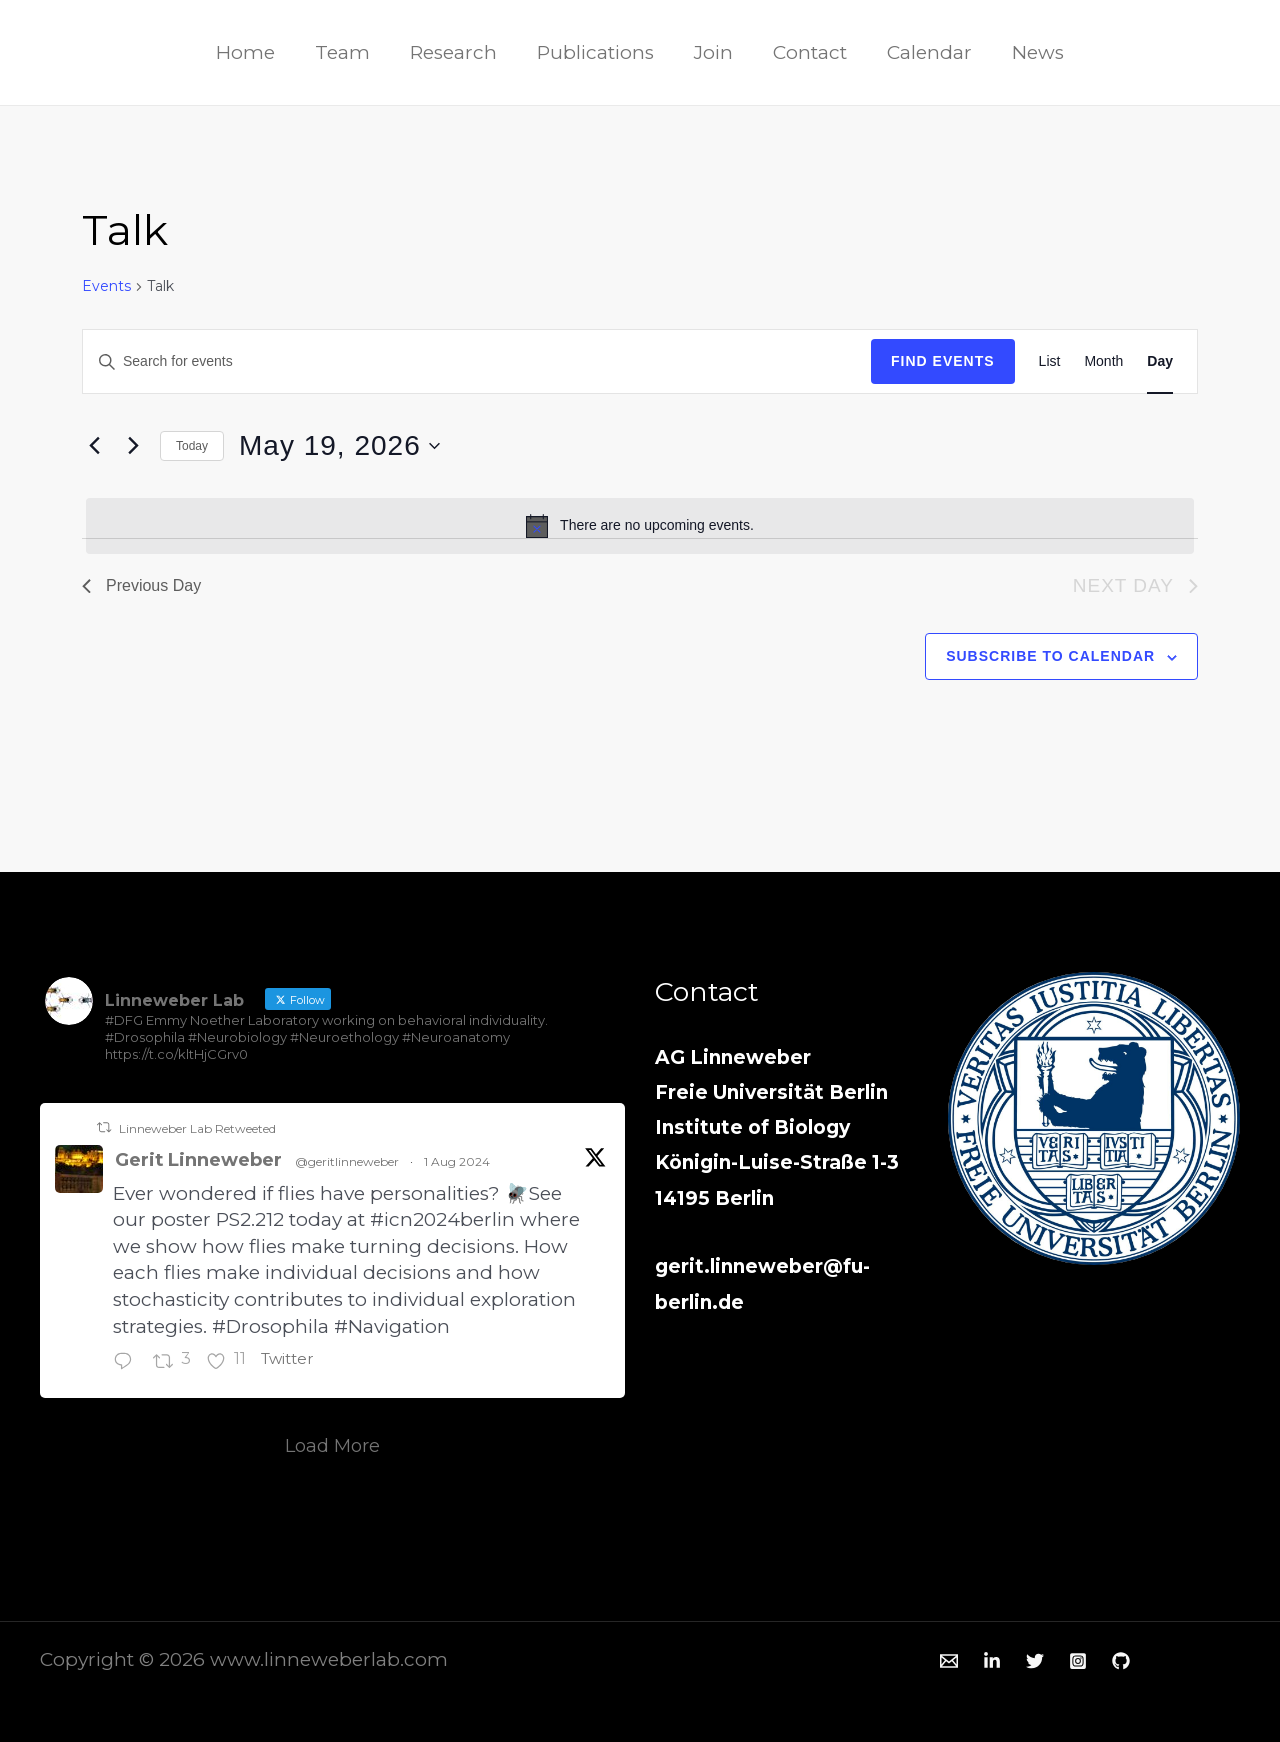 The image size is (1280, 1742). Describe the element at coordinates (1031, 52) in the screenshot. I see `News` at that location.